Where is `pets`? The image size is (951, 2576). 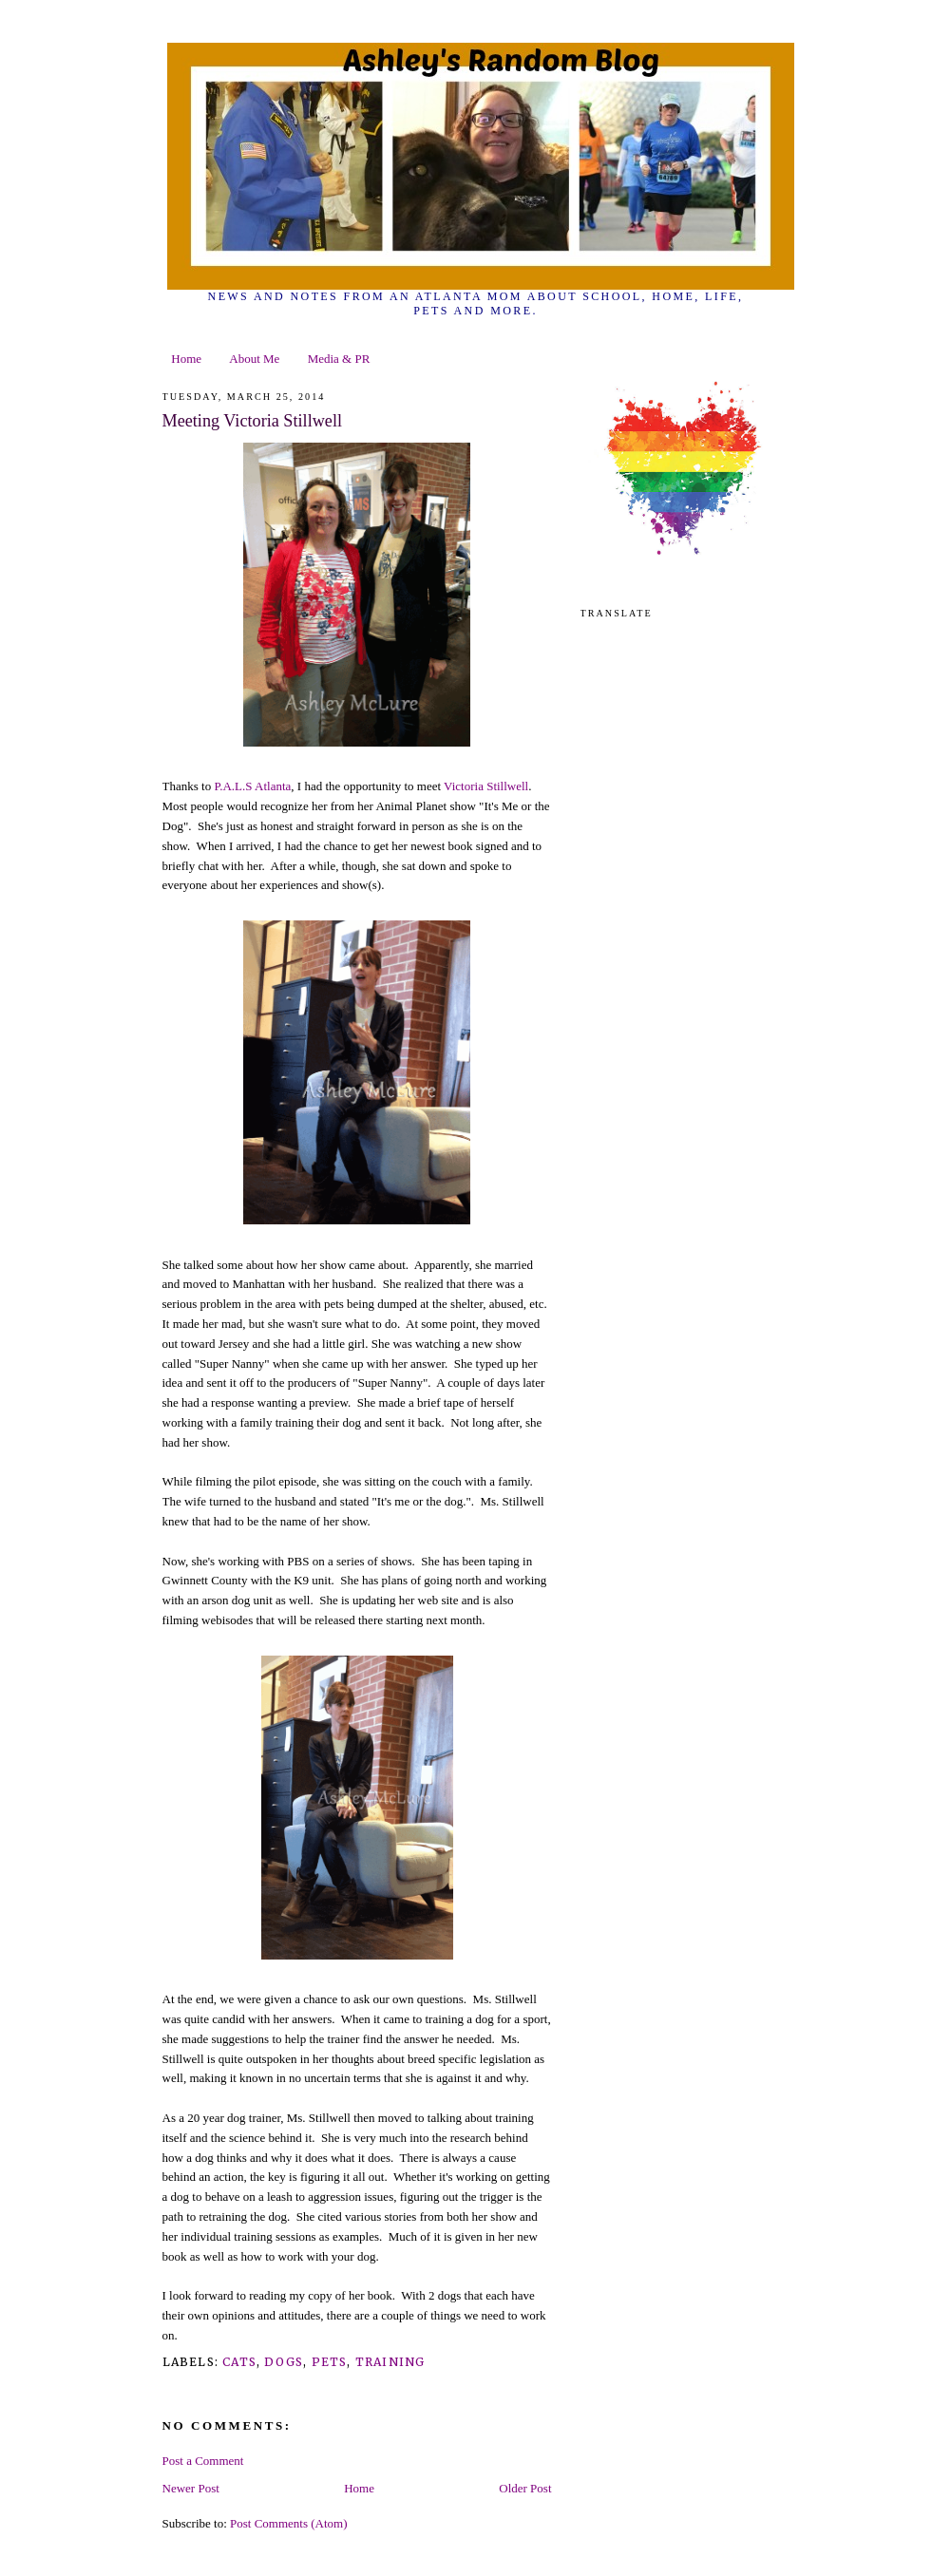 pets is located at coordinates (330, 2362).